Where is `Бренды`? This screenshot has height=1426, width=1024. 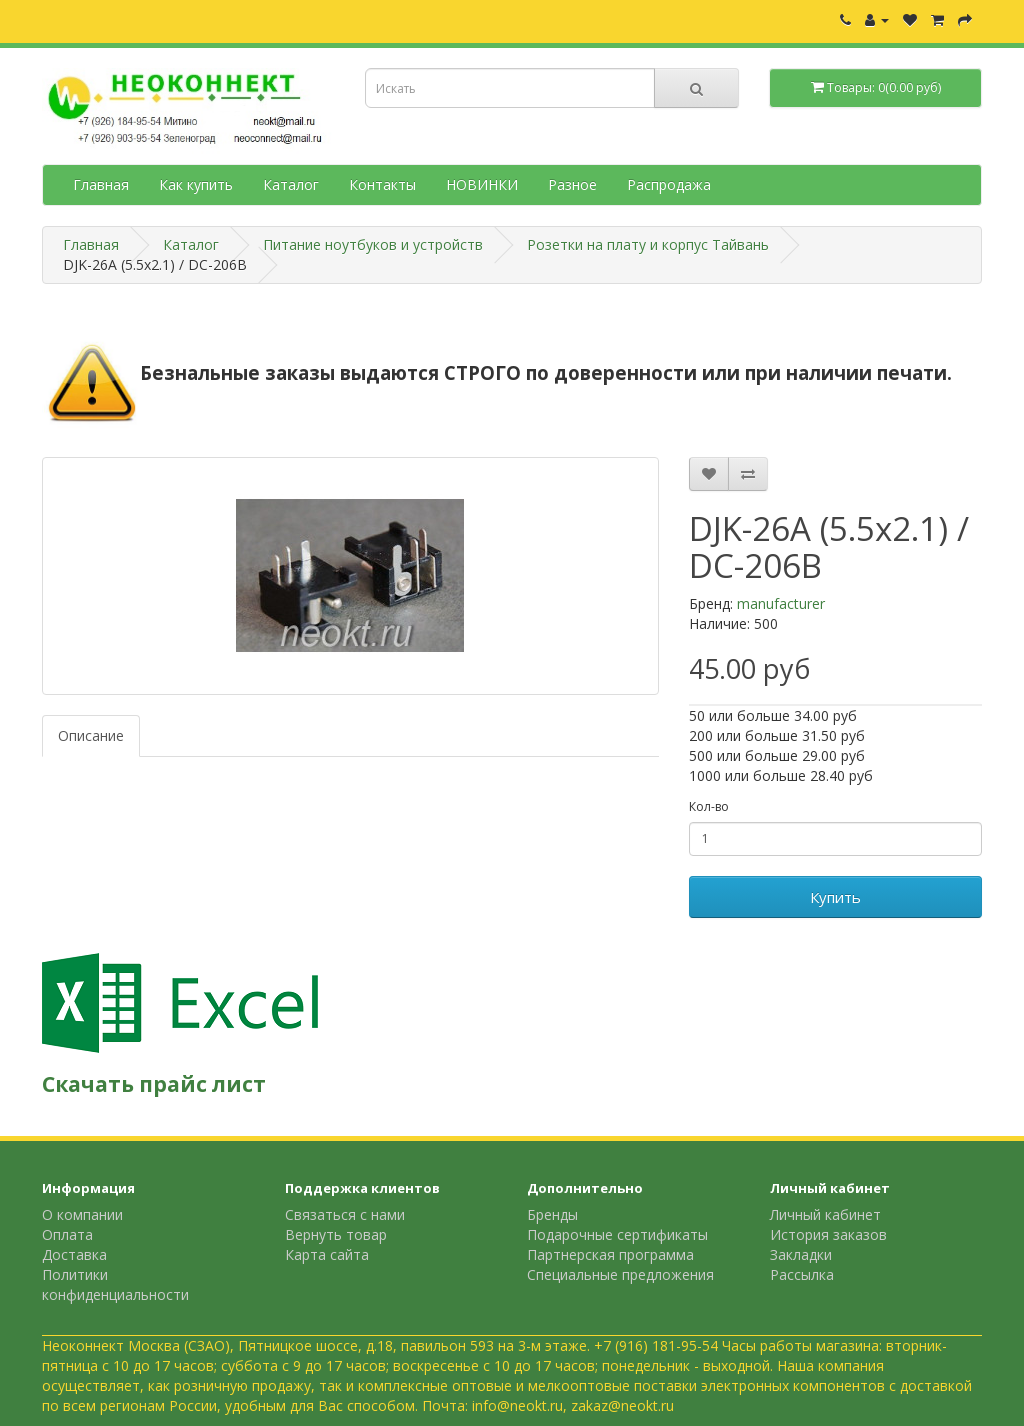 Бренды is located at coordinates (552, 1214).